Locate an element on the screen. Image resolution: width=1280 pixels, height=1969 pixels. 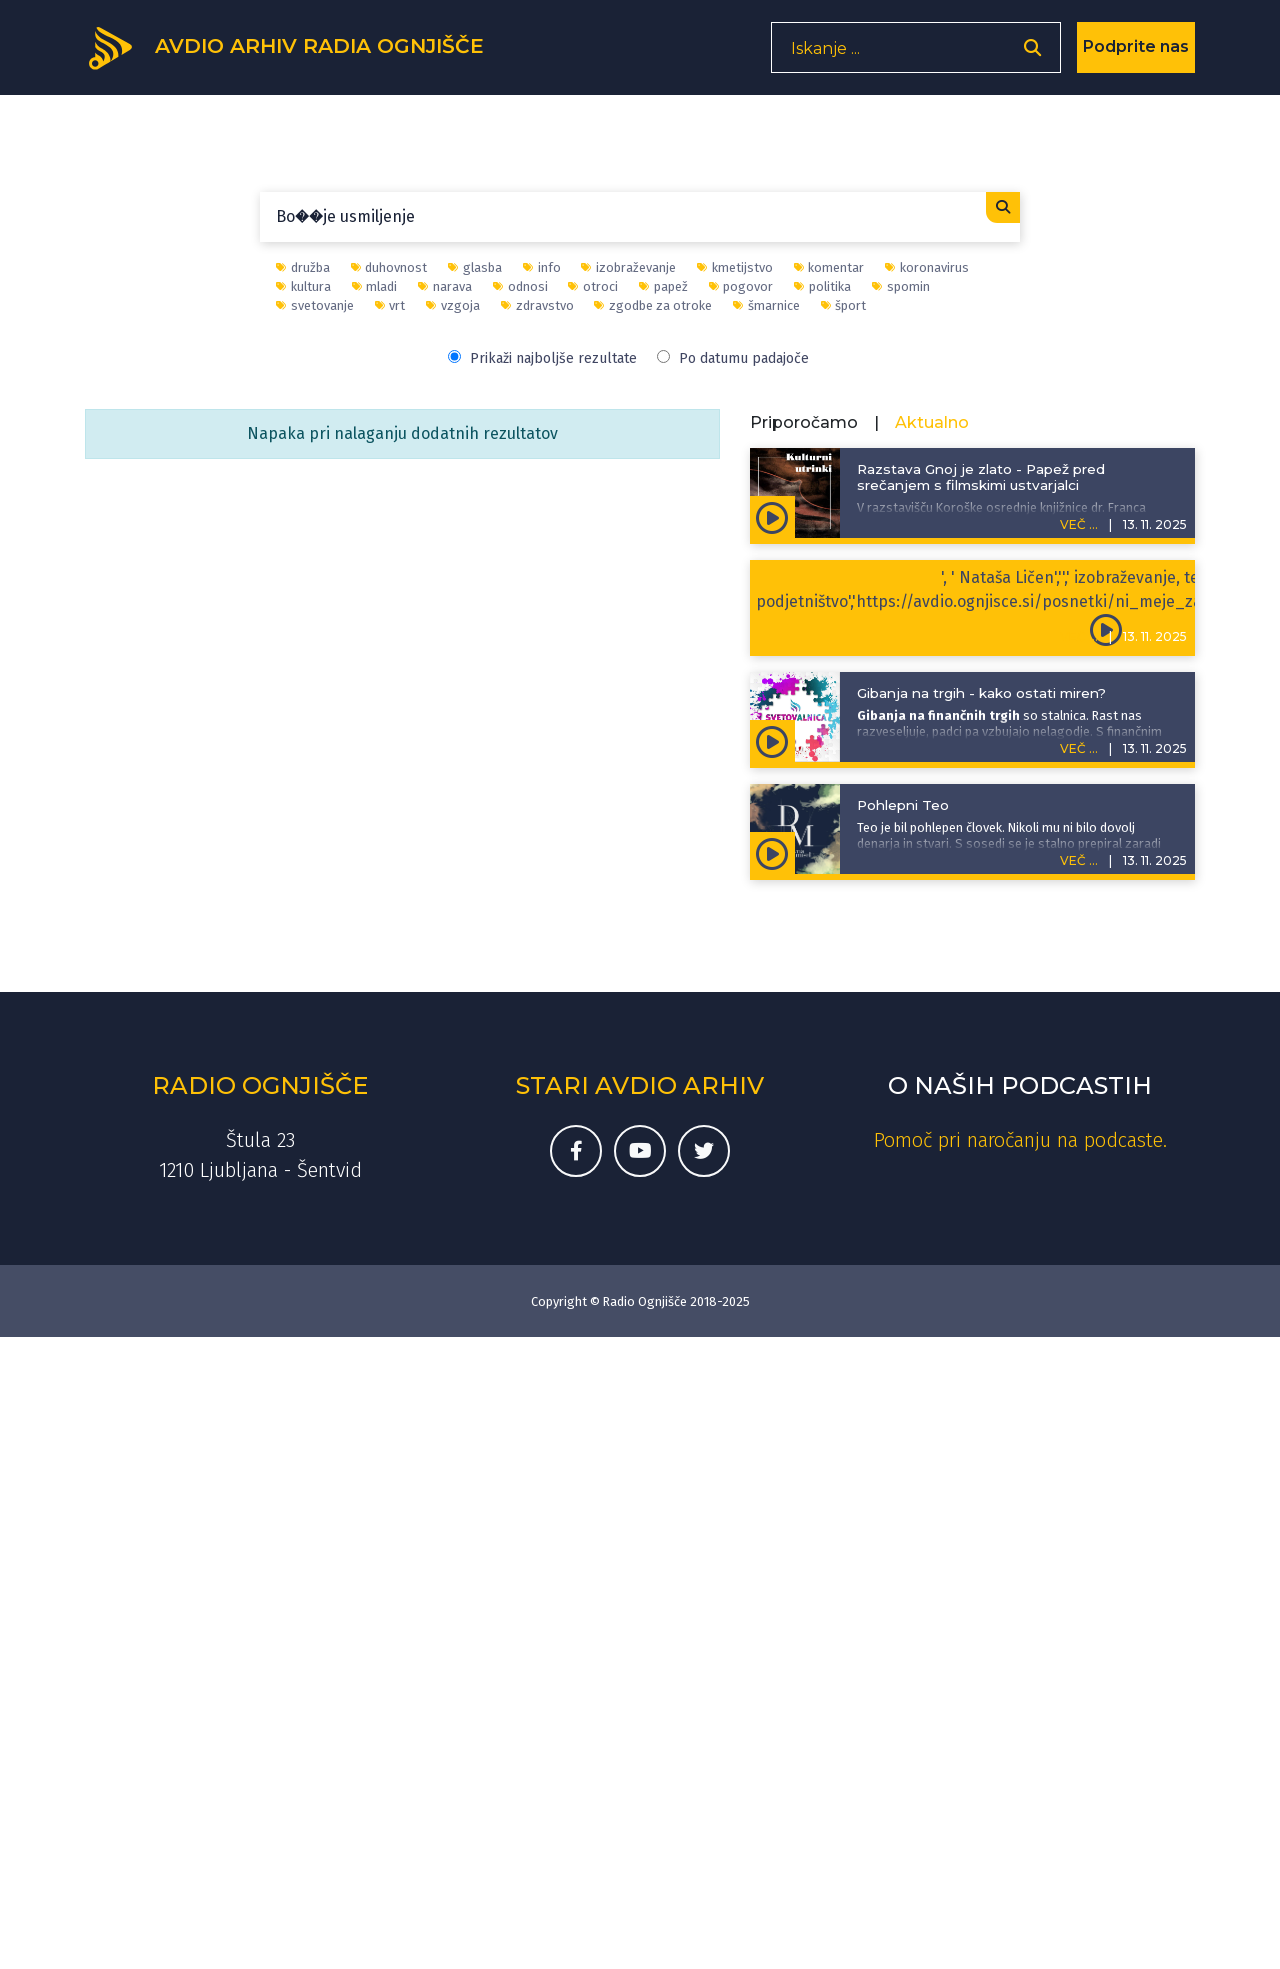
[Twitter račun Radia Ognjišče] is located at coordinates (704, 1151).